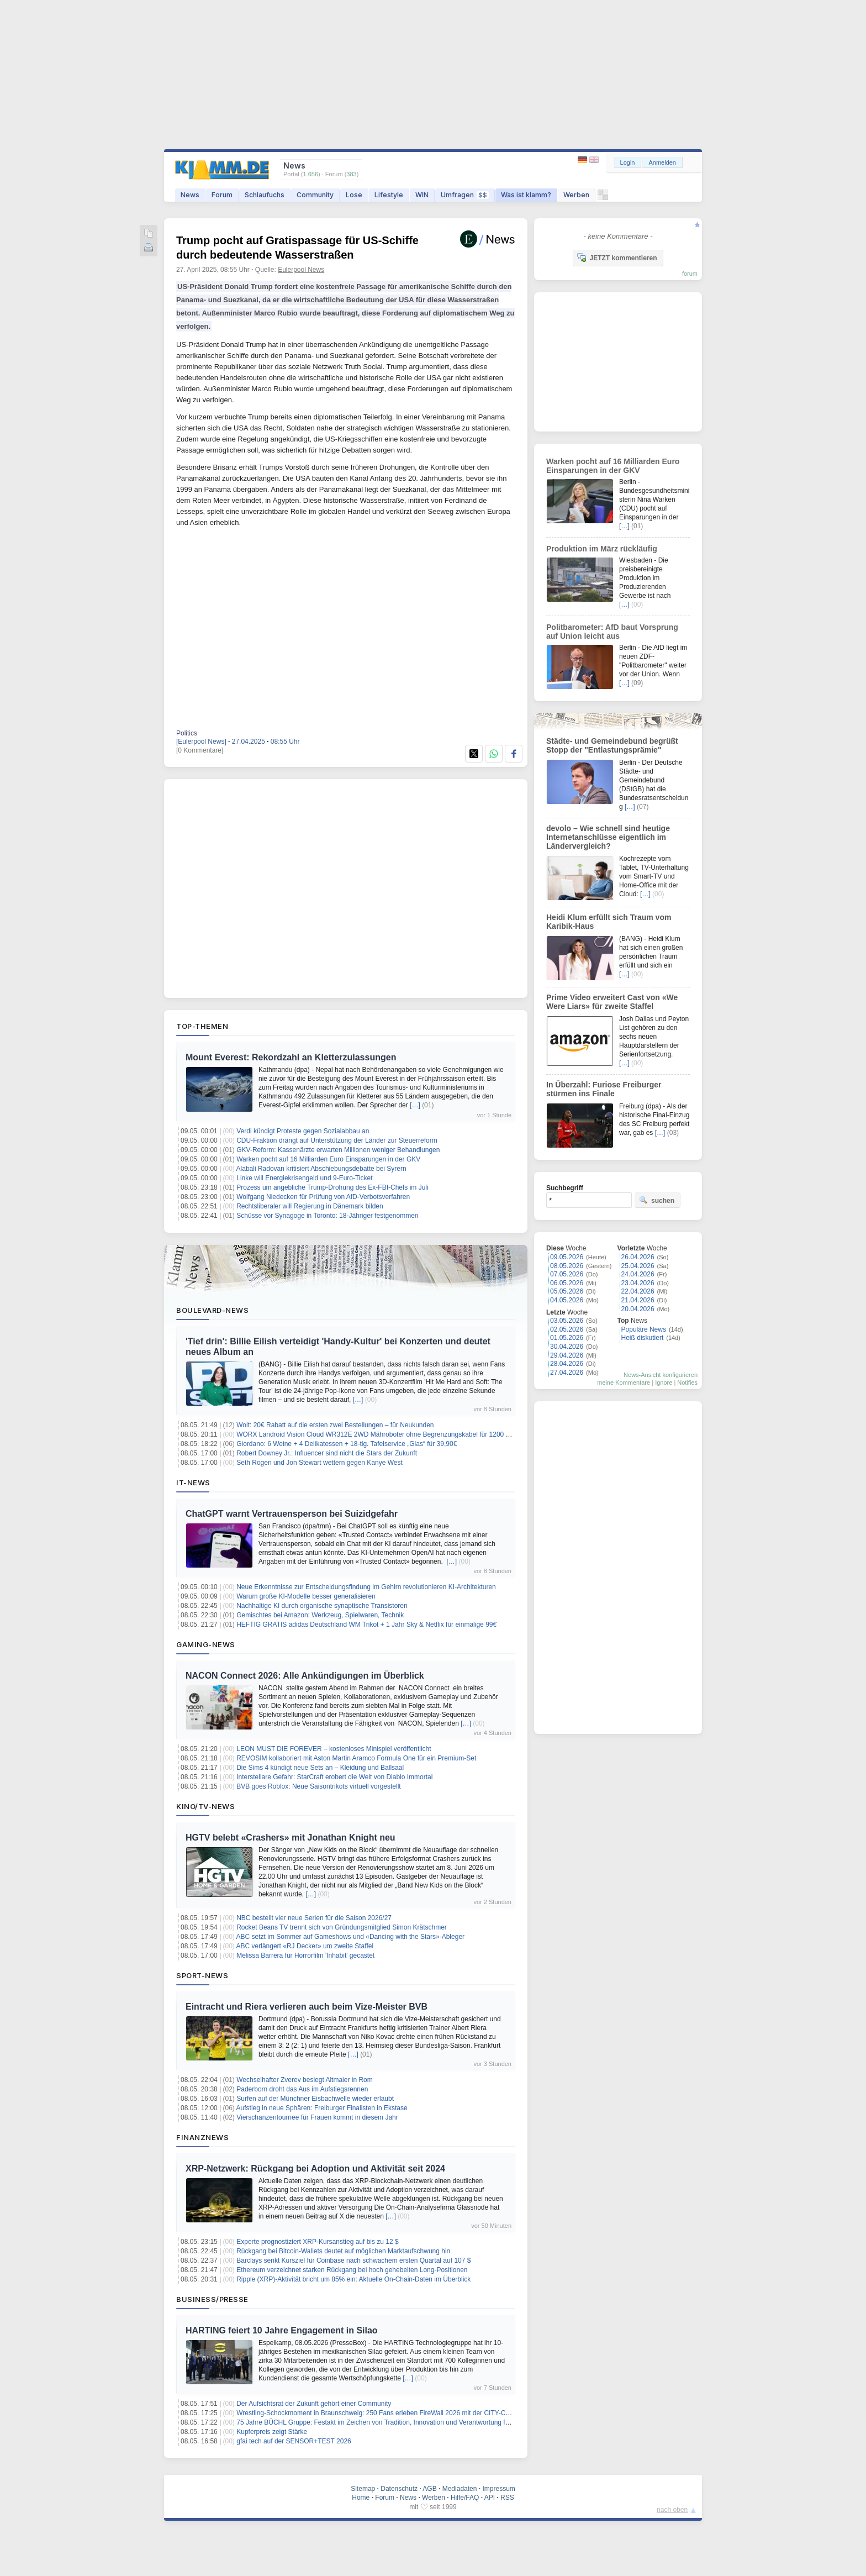  Describe the element at coordinates (327, 1215) in the screenshot. I see `Schüsse vor Synagoge in Toronto: 18-Jähriger festgenommen` at that location.